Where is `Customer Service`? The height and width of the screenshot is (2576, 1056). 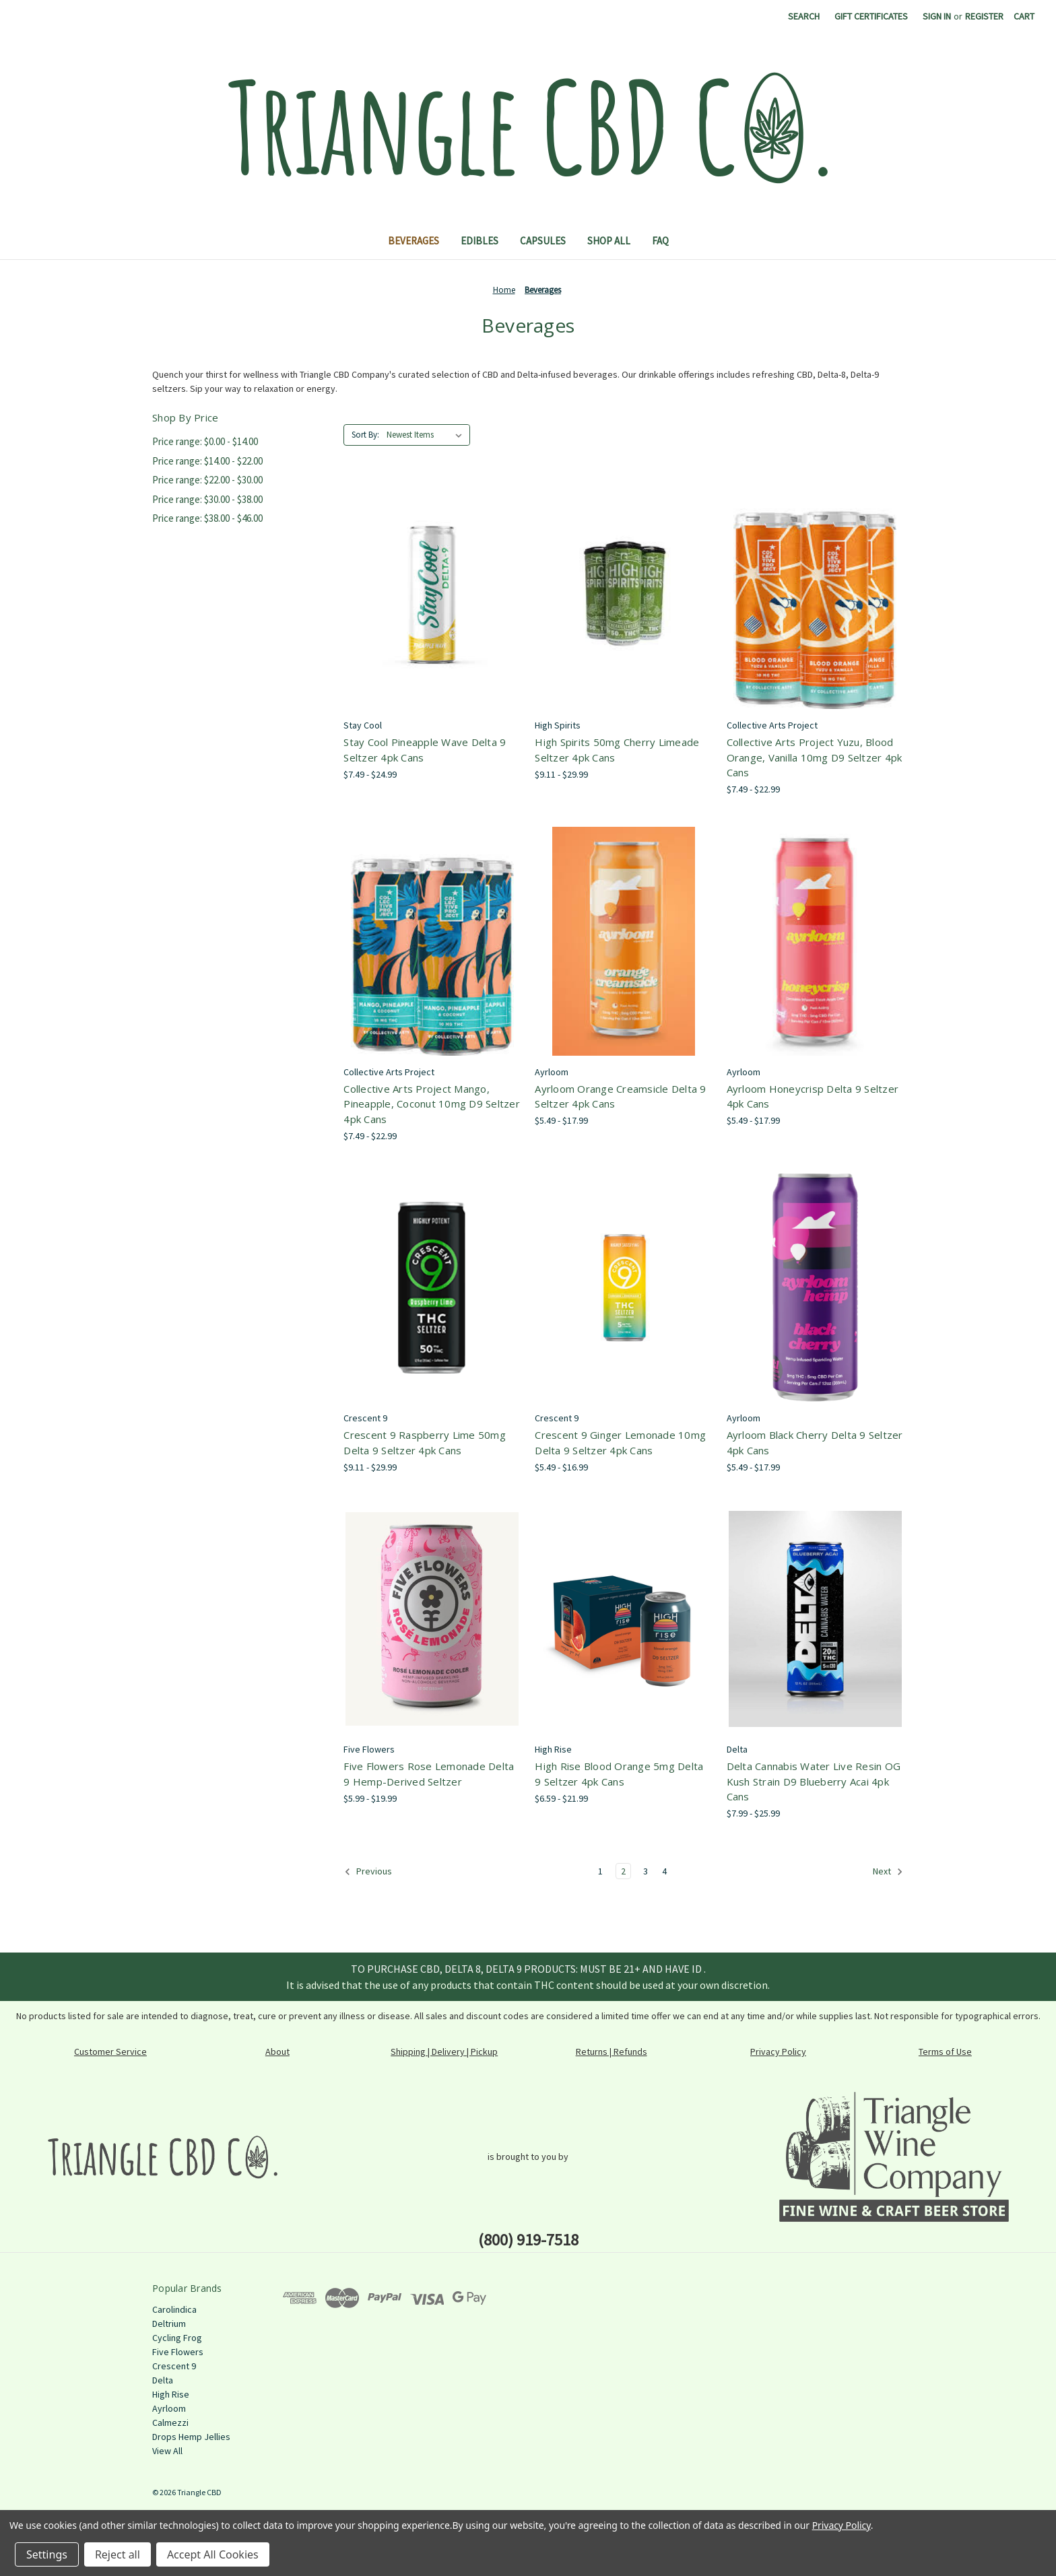
Customer Service is located at coordinates (110, 2051).